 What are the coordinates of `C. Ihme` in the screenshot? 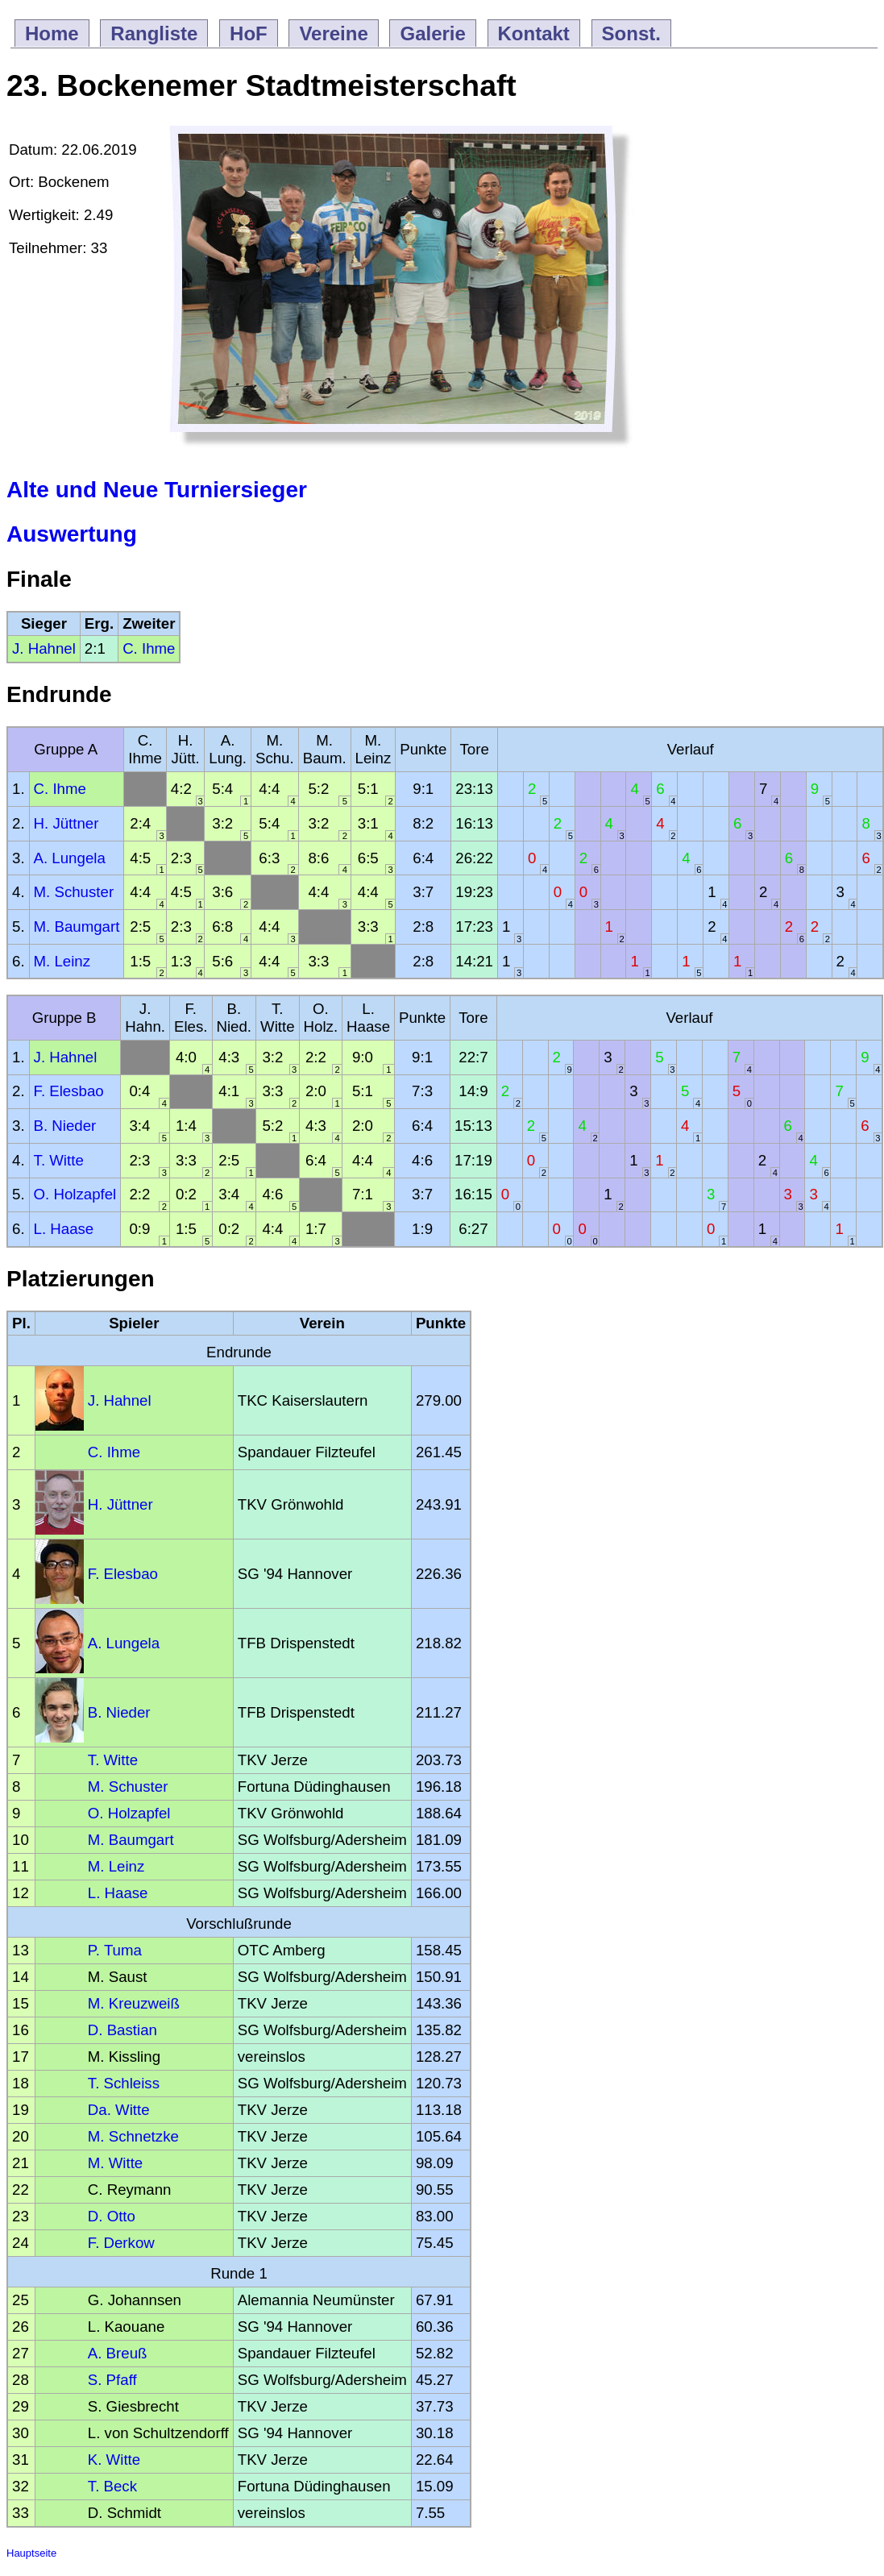 It's located at (148, 648).